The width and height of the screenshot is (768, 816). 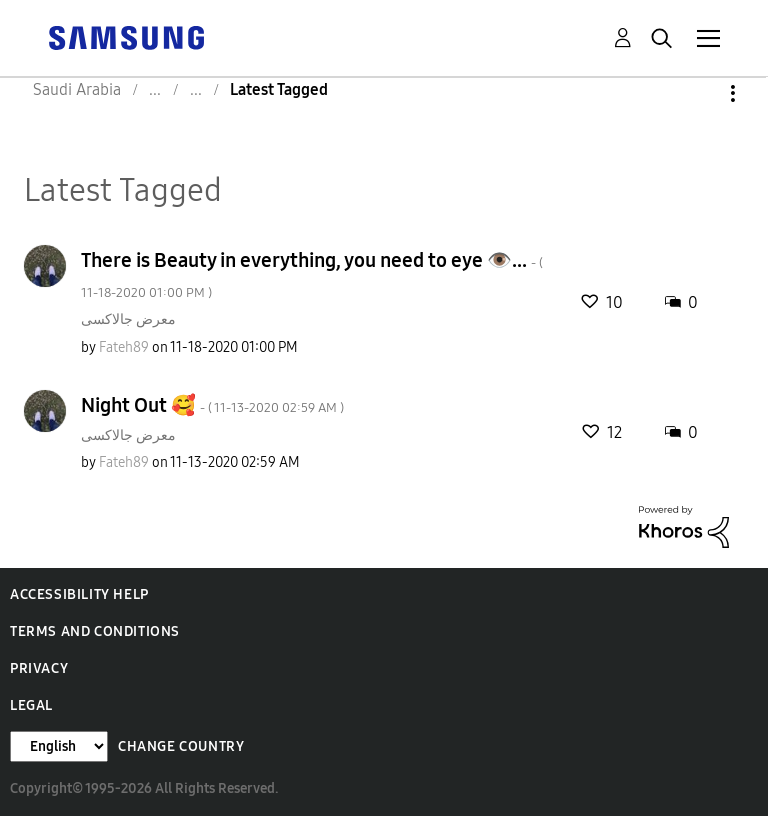 What do you see at coordinates (79, 594) in the screenshot?
I see `Accessibility Help` at bounding box center [79, 594].